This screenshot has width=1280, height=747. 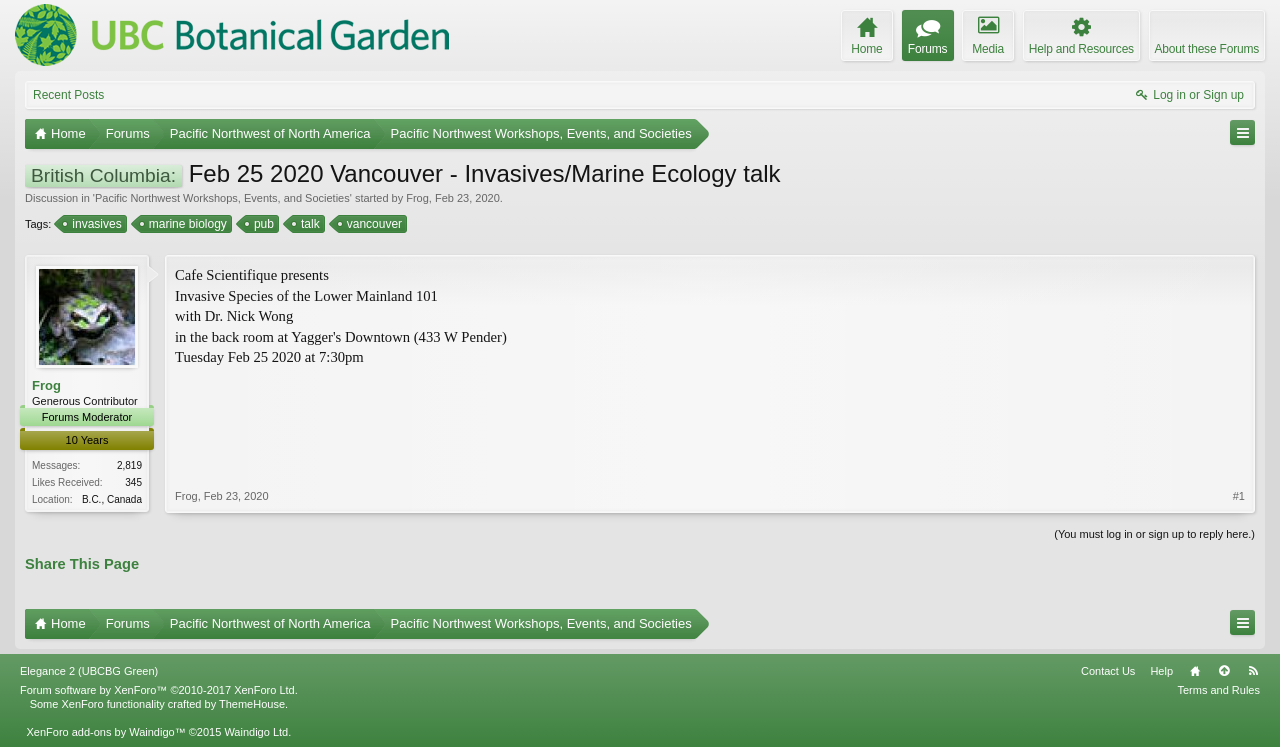 I want to click on XenForo add-ons by Waindigo™, so click(x=105, y=732).